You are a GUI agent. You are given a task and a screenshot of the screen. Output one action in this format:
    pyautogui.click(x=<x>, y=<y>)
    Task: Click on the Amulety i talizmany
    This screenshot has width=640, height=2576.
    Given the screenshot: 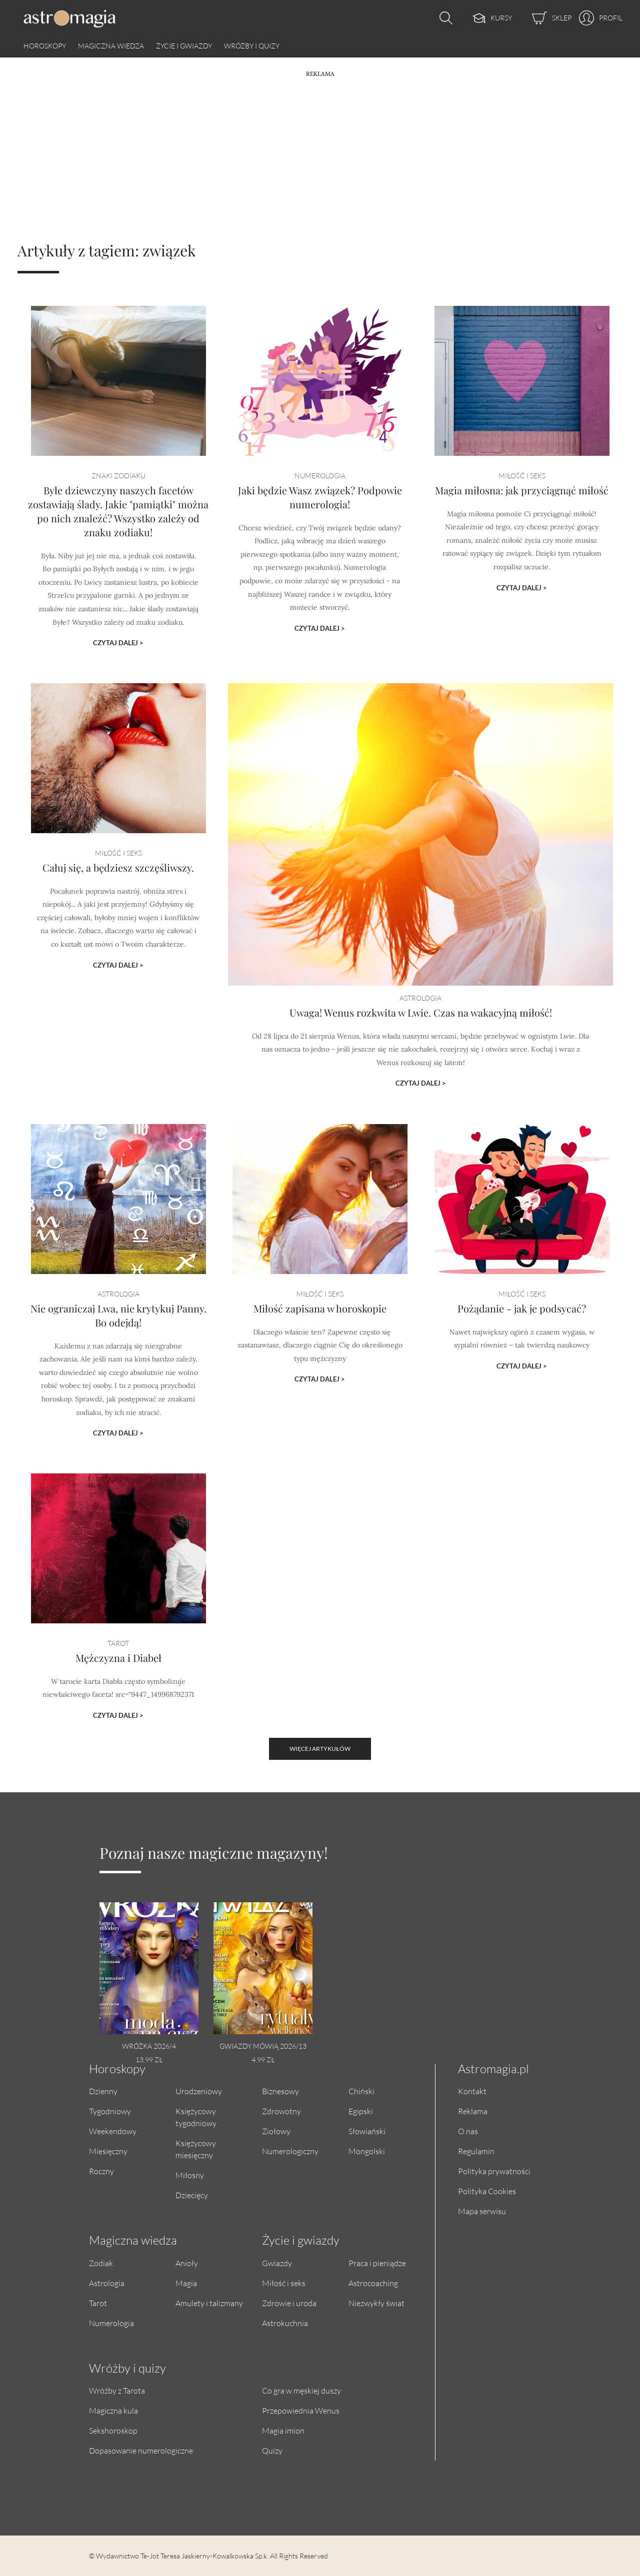 What is the action you would take?
    pyautogui.click(x=209, y=2303)
    